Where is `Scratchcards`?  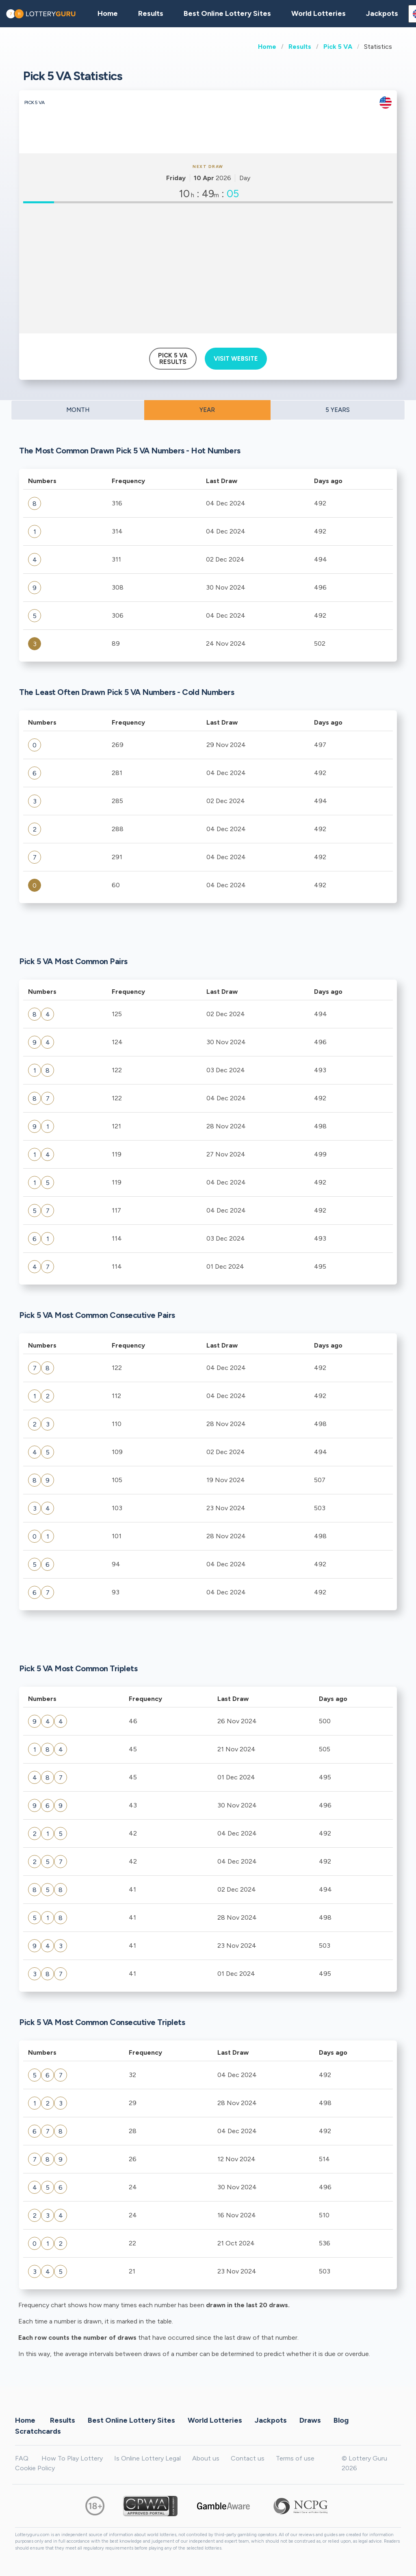
Scratchcards is located at coordinates (38, 2431).